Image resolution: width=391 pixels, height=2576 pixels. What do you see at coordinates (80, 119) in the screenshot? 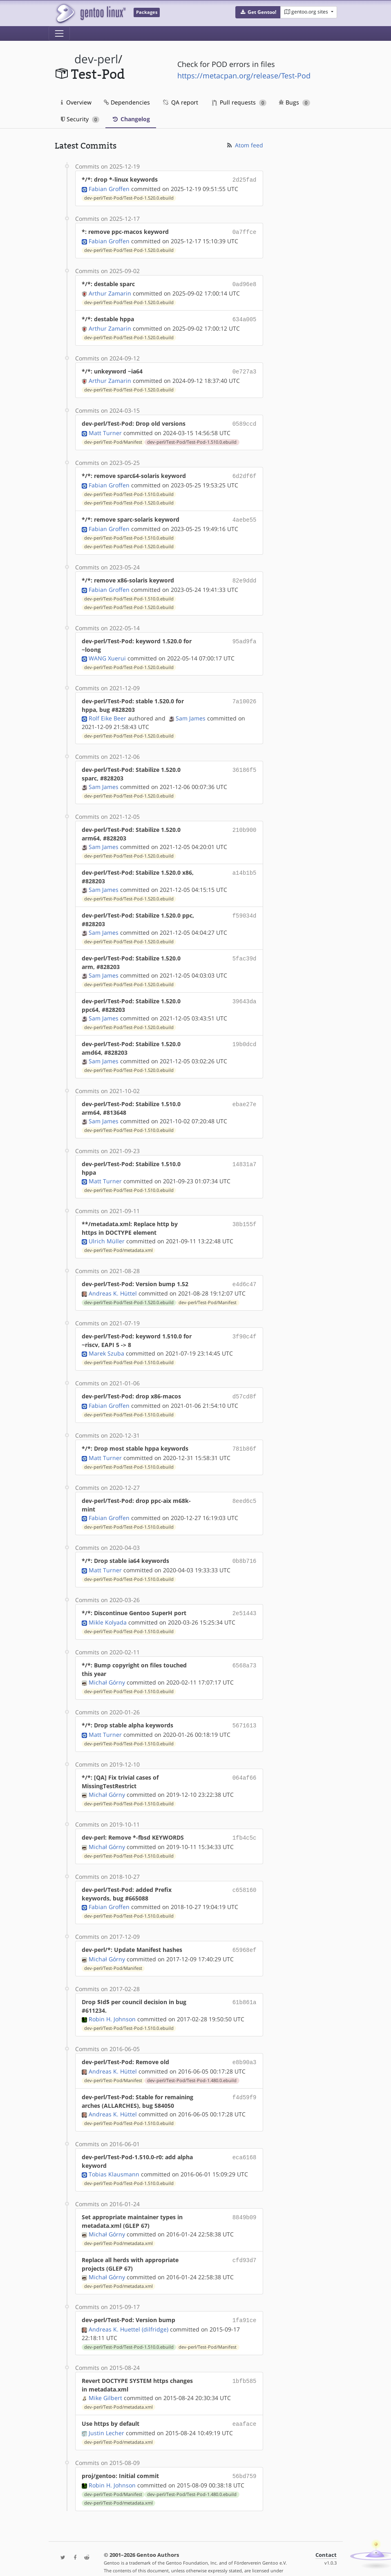
I see `Security` at bounding box center [80, 119].